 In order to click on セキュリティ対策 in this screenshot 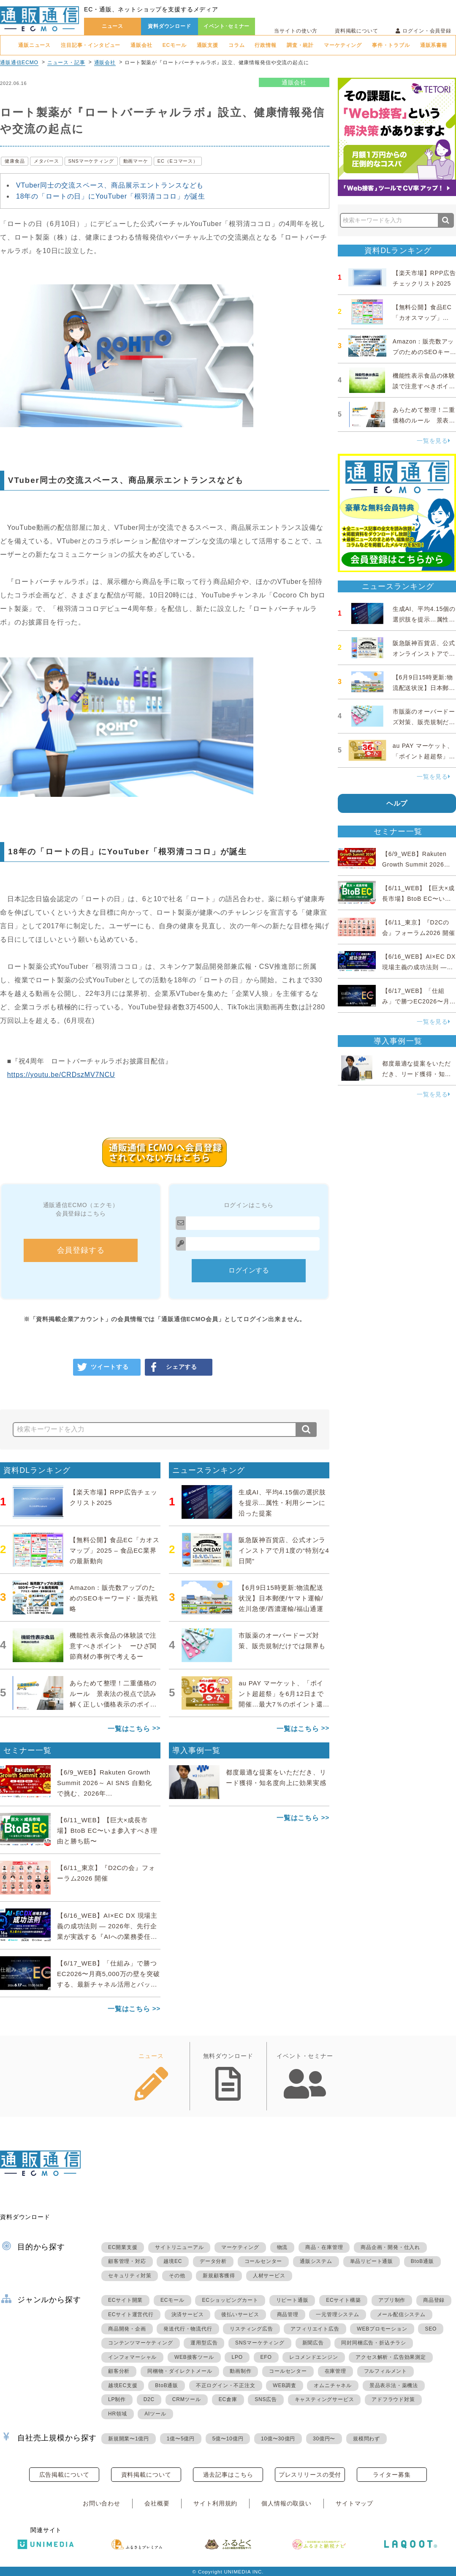, I will do `click(129, 2276)`.